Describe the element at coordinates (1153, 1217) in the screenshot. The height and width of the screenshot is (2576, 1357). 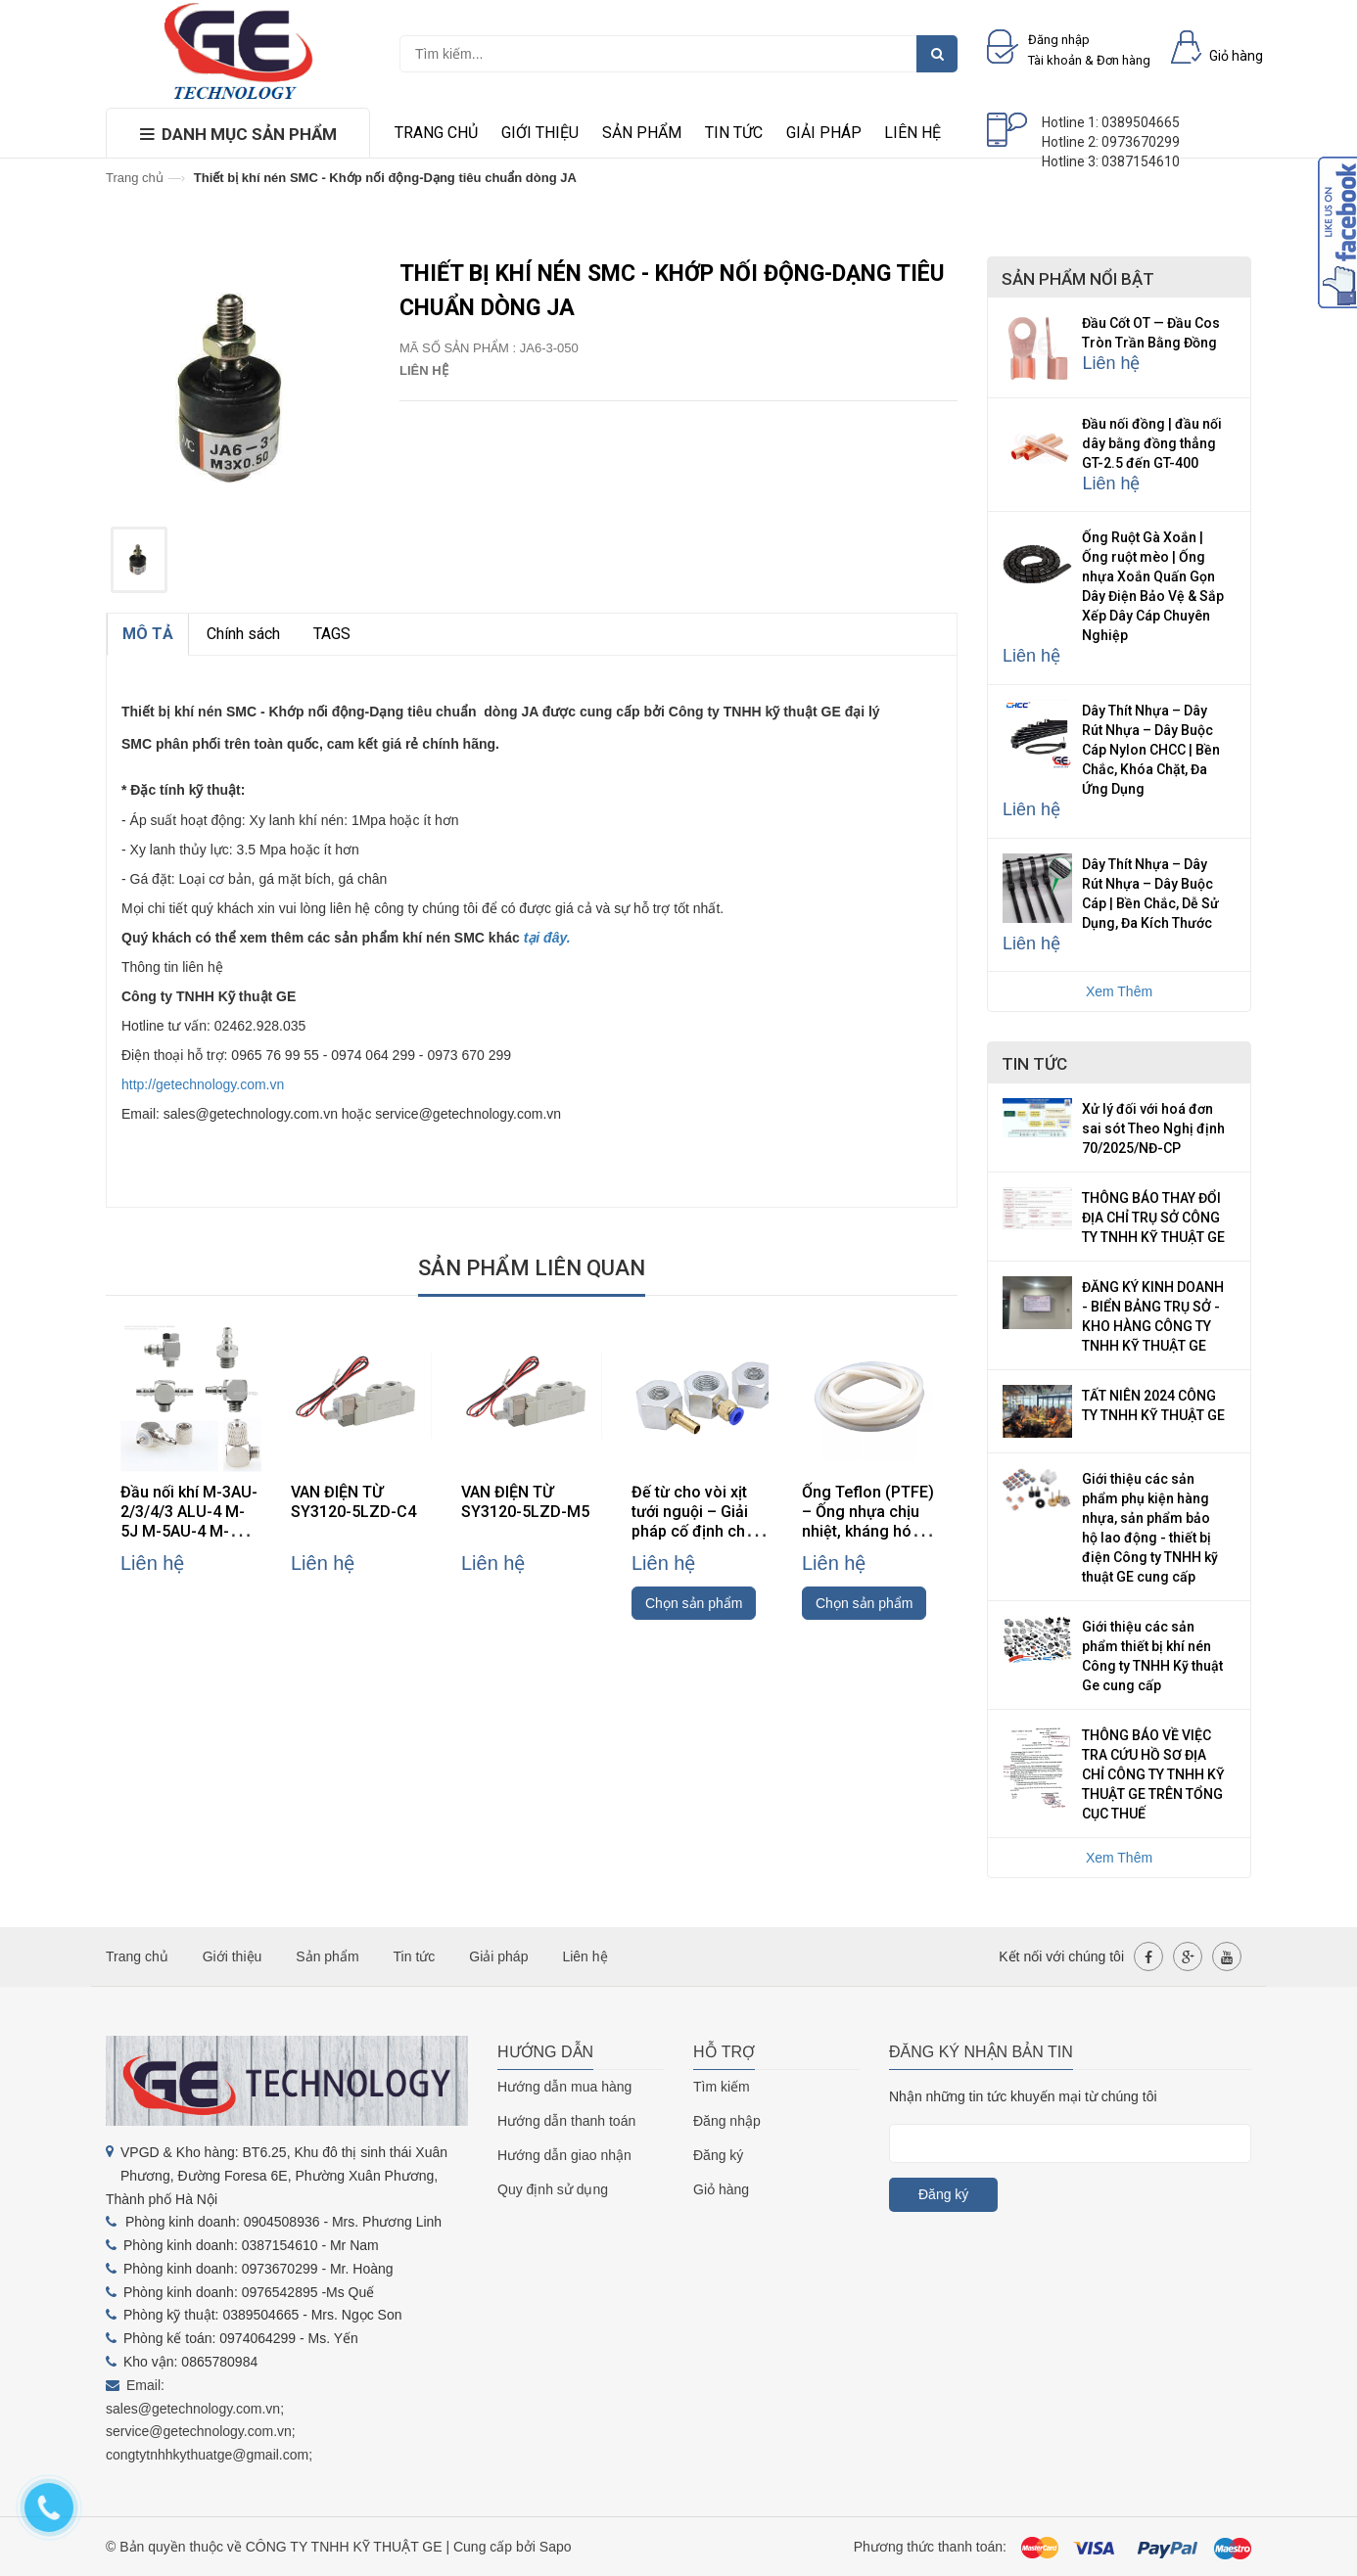
I see `THÔNG BÁO THAY ĐỔI ĐỊA CHỈ TRỤ SỞ CÔNG TY TNHH KỸ THUẬT GE` at that location.